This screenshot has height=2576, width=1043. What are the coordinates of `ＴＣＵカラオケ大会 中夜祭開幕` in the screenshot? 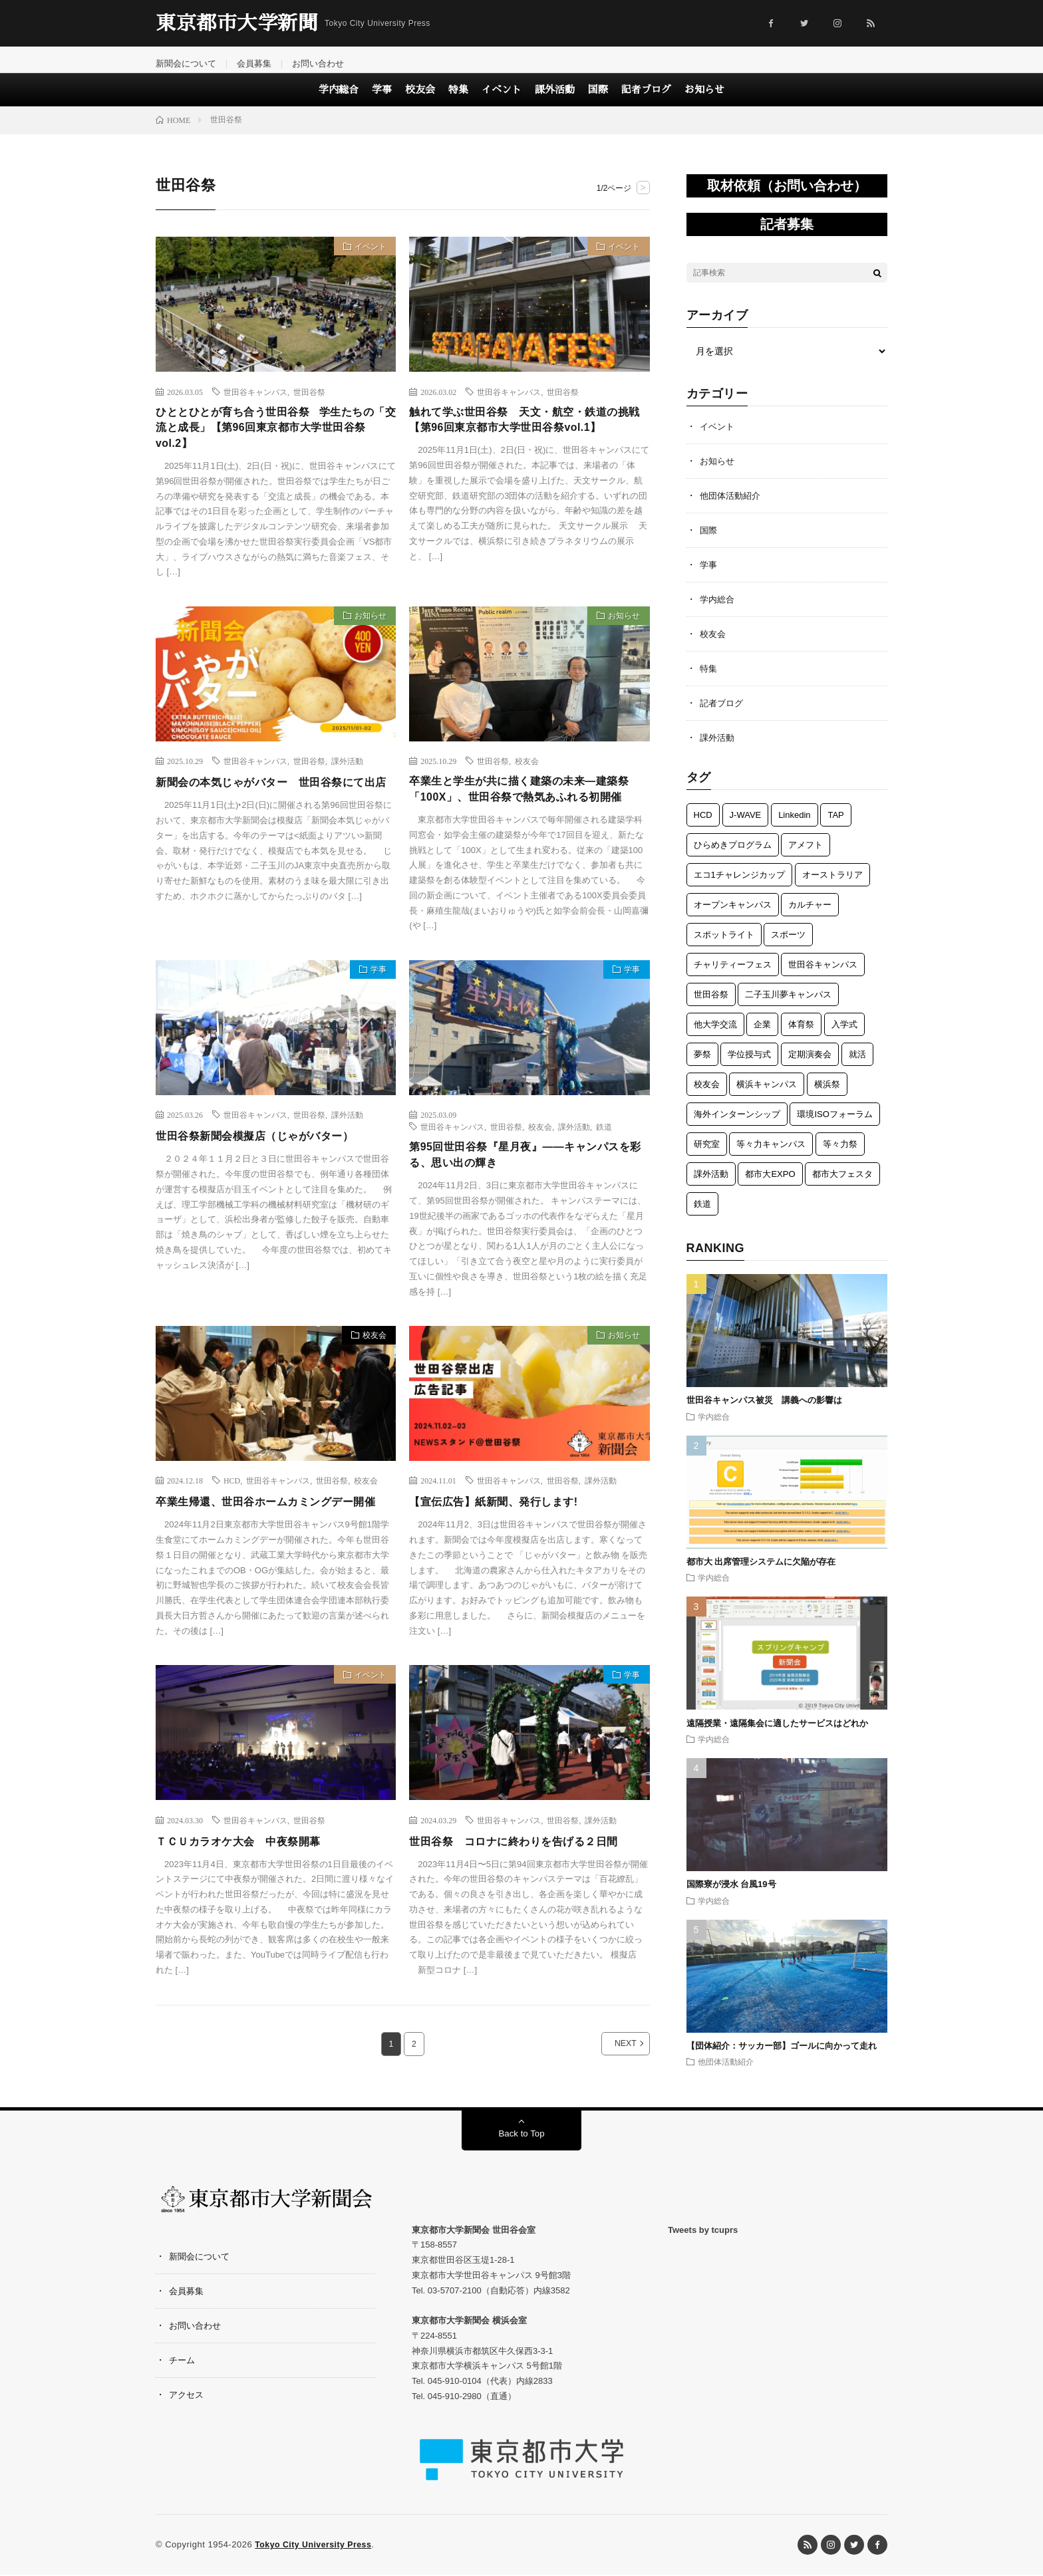 It's located at (248, 1901).